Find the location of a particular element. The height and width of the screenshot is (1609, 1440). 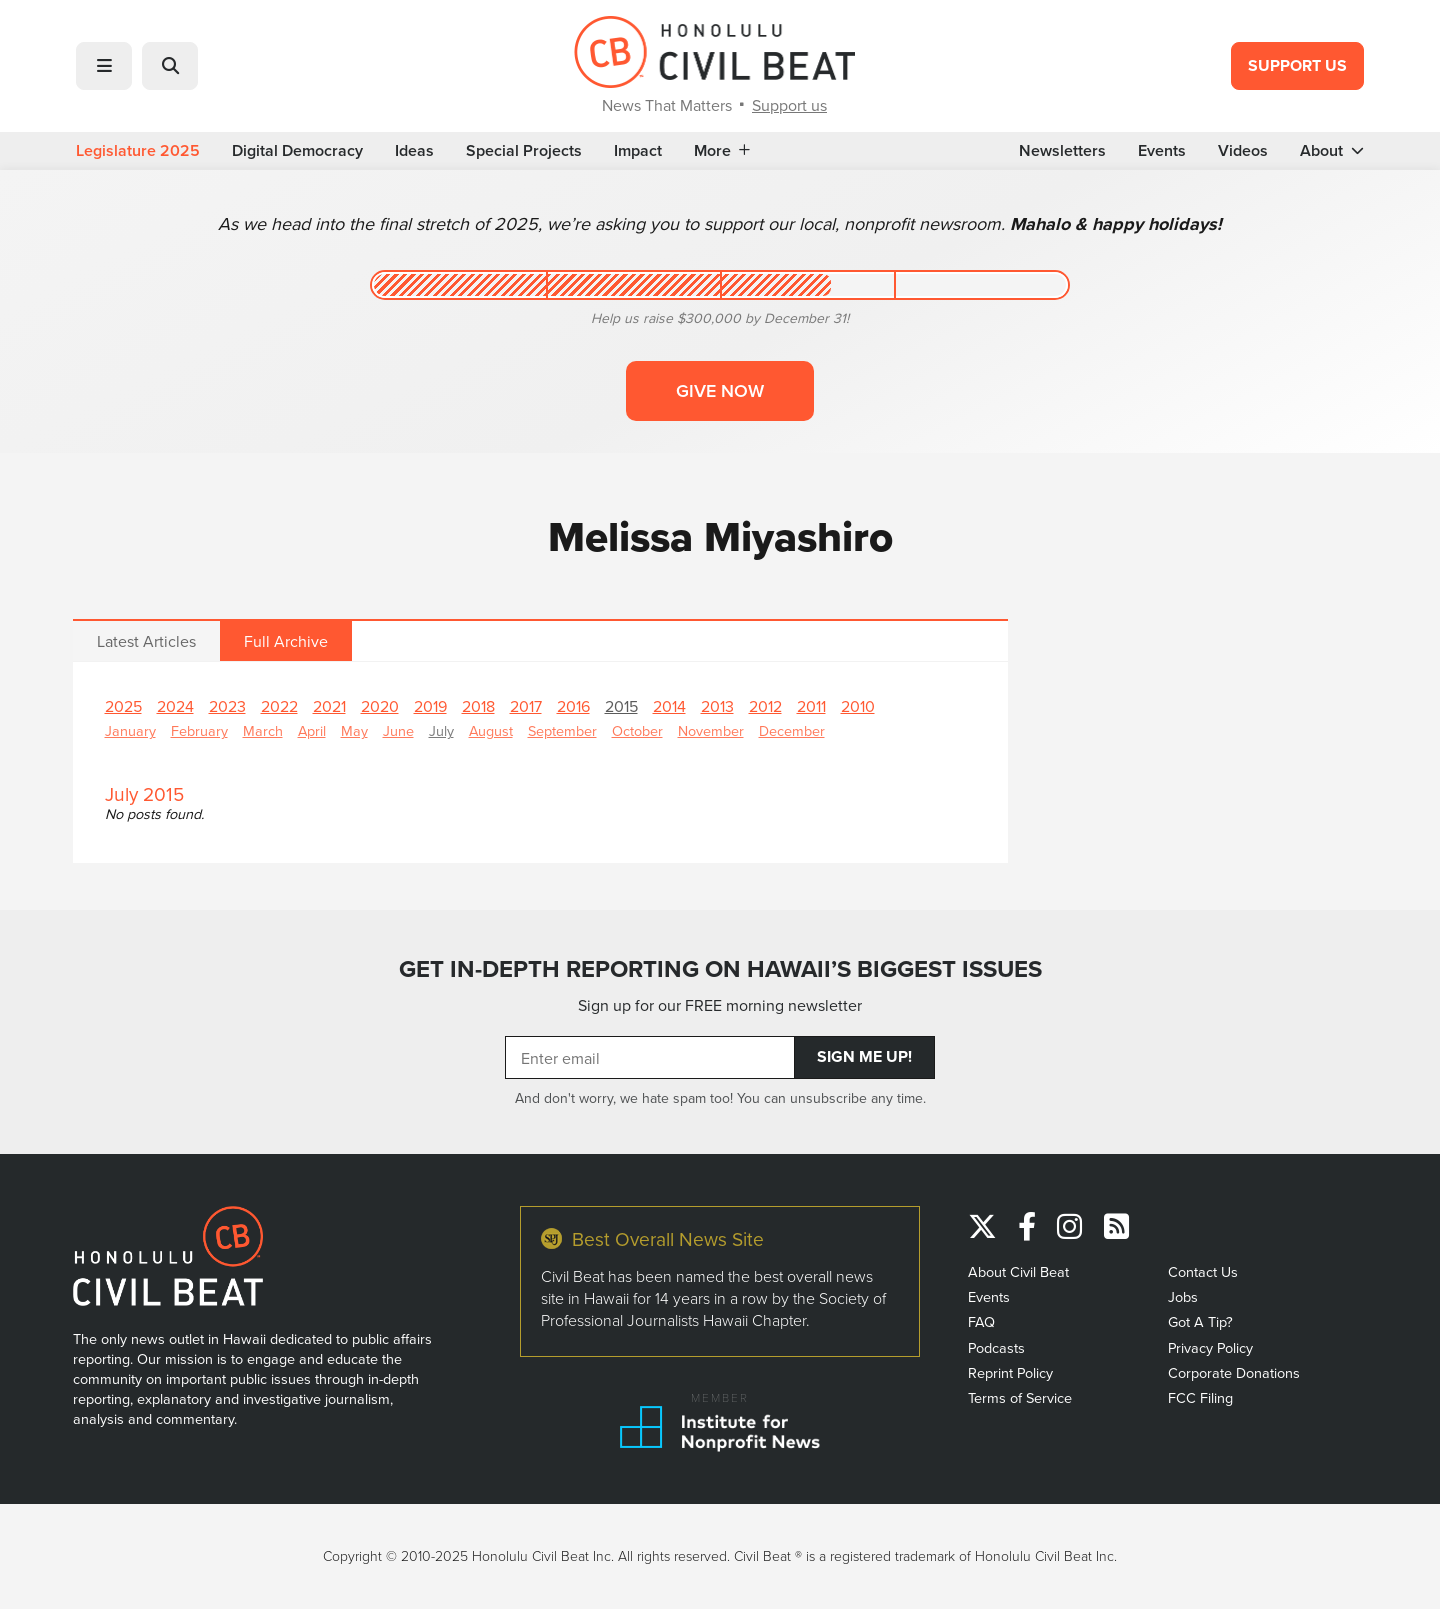

[button] is located at coordinates (104, 66).